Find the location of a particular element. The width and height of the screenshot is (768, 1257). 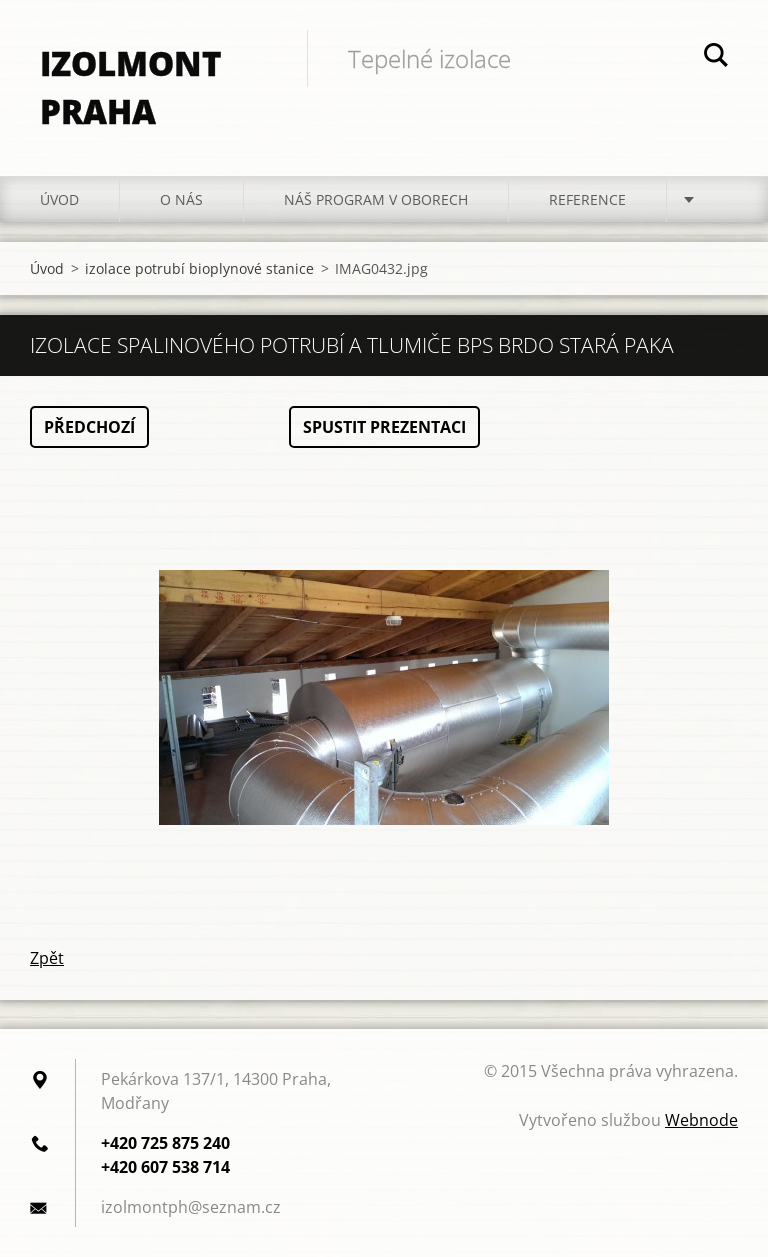

izolace potrubí bioplynové stanice is located at coordinates (199, 268).